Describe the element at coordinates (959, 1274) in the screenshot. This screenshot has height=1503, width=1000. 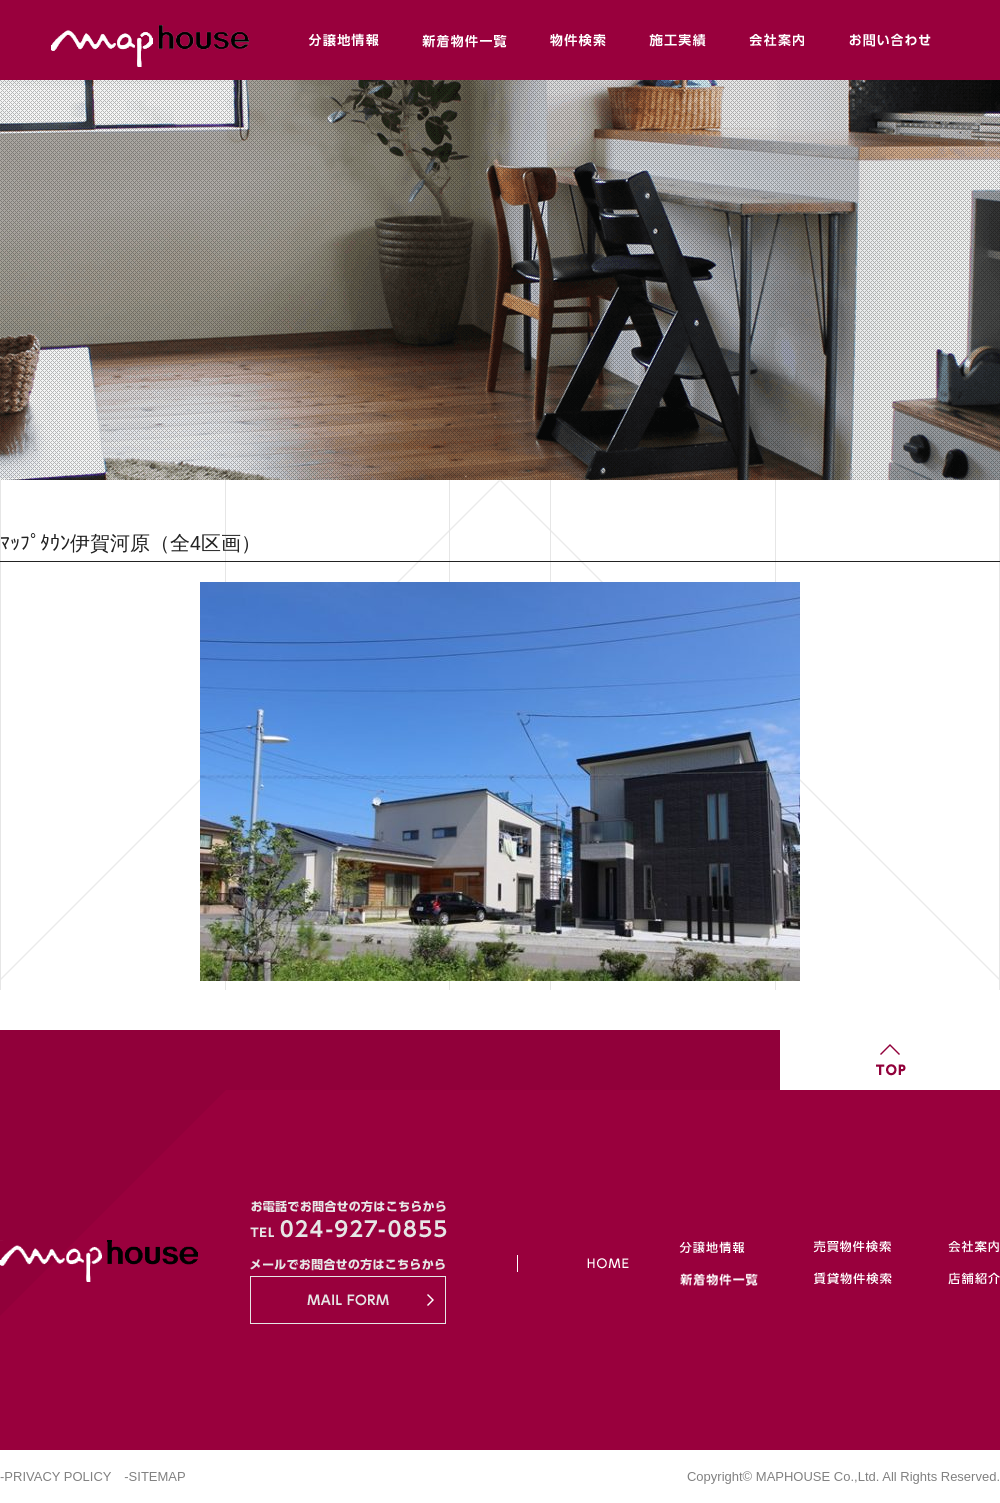
I see `店舗紹介` at that location.